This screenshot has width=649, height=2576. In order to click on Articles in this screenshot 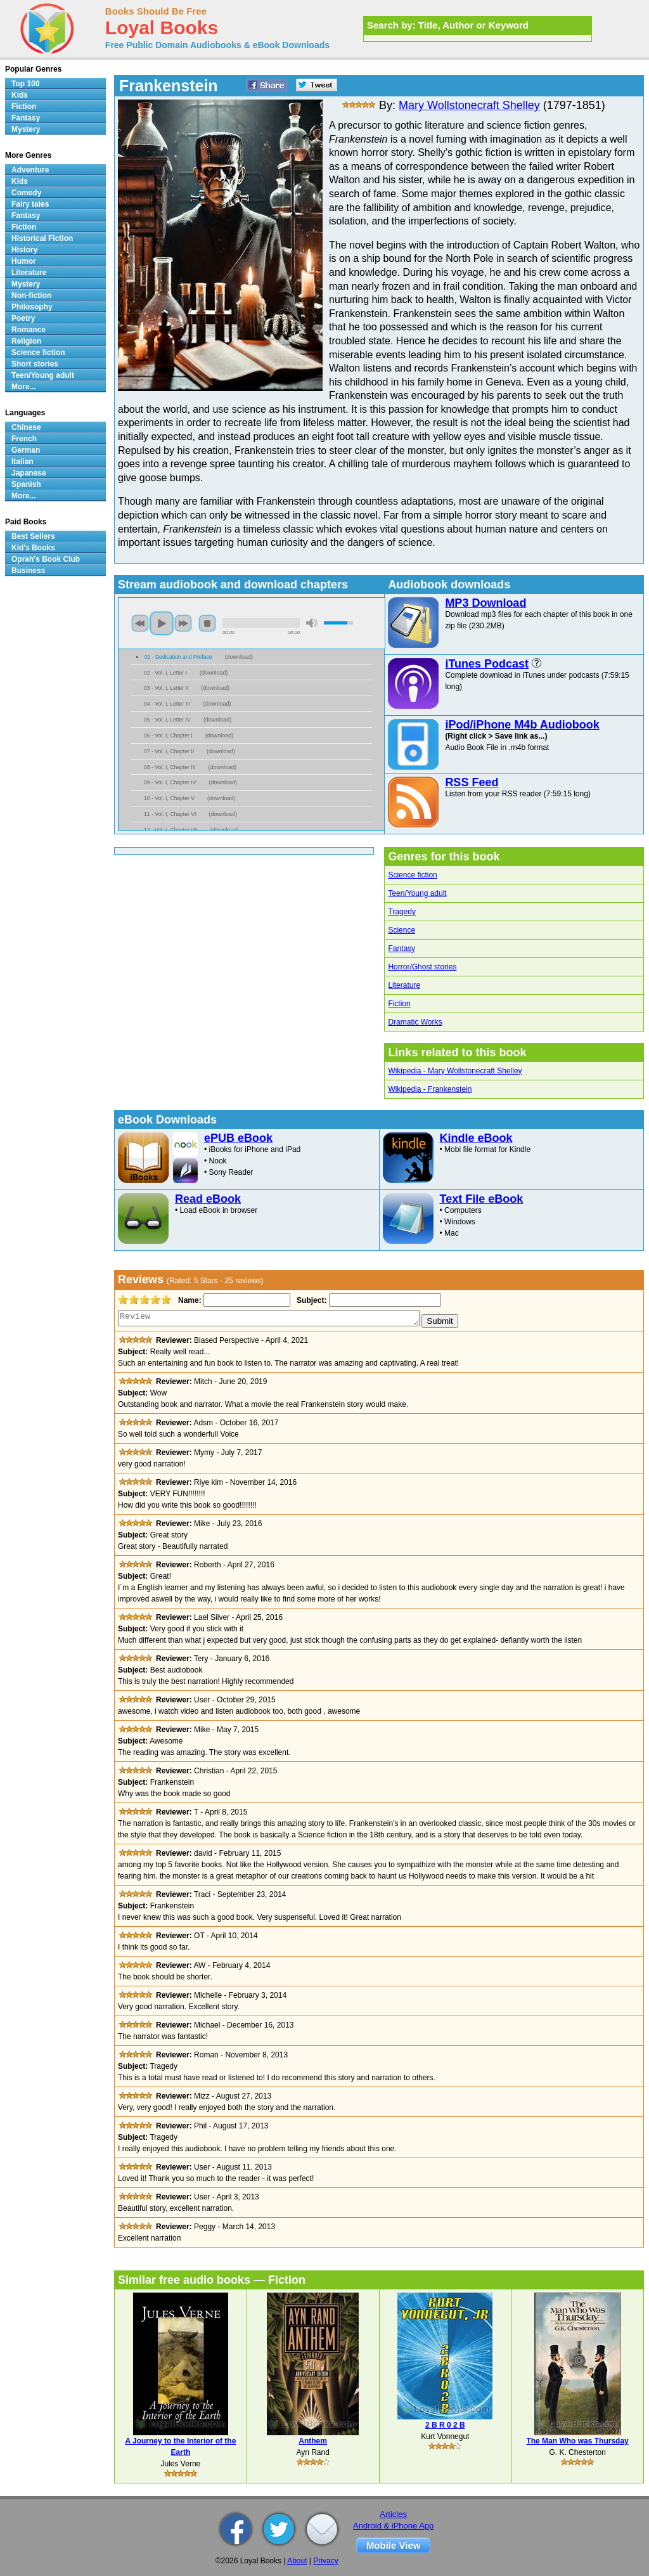, I will do `click(393, 2514)`.